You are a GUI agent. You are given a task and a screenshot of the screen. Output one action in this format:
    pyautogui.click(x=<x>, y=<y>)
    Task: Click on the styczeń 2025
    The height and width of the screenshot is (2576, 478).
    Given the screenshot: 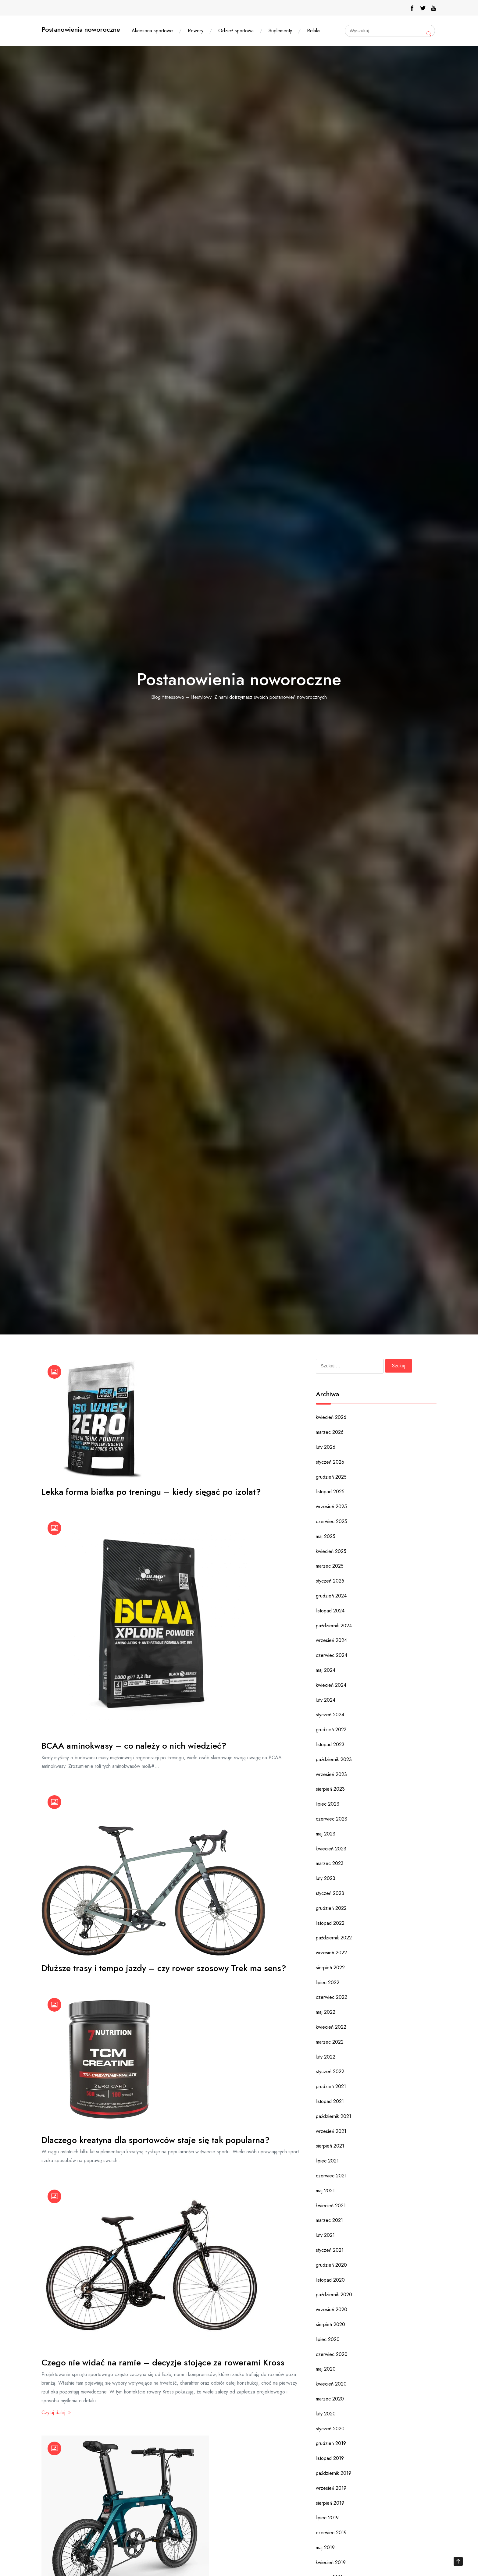 What is the action you would take?
    pyautogui.click(x=330, y=1580)
    